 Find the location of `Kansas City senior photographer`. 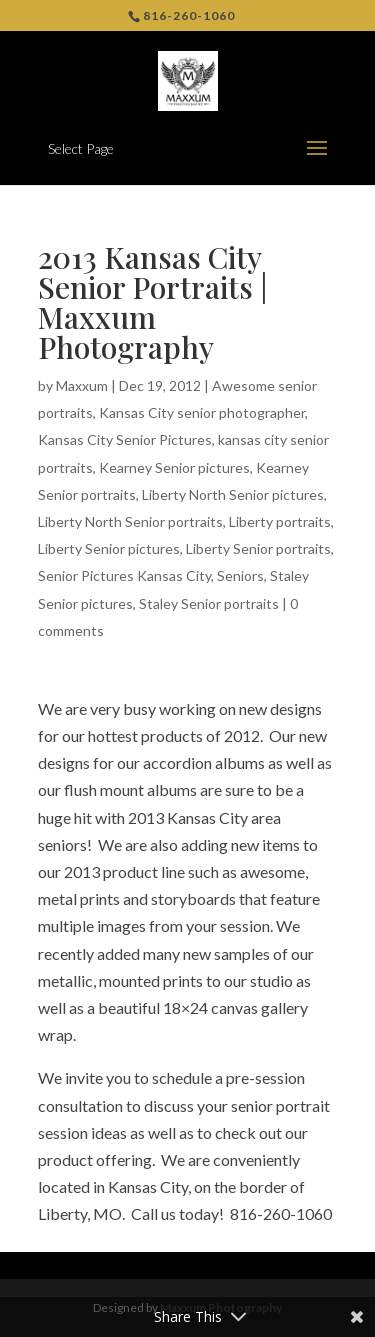

Kansas City senior photographer is located at coordinates (202, 412).